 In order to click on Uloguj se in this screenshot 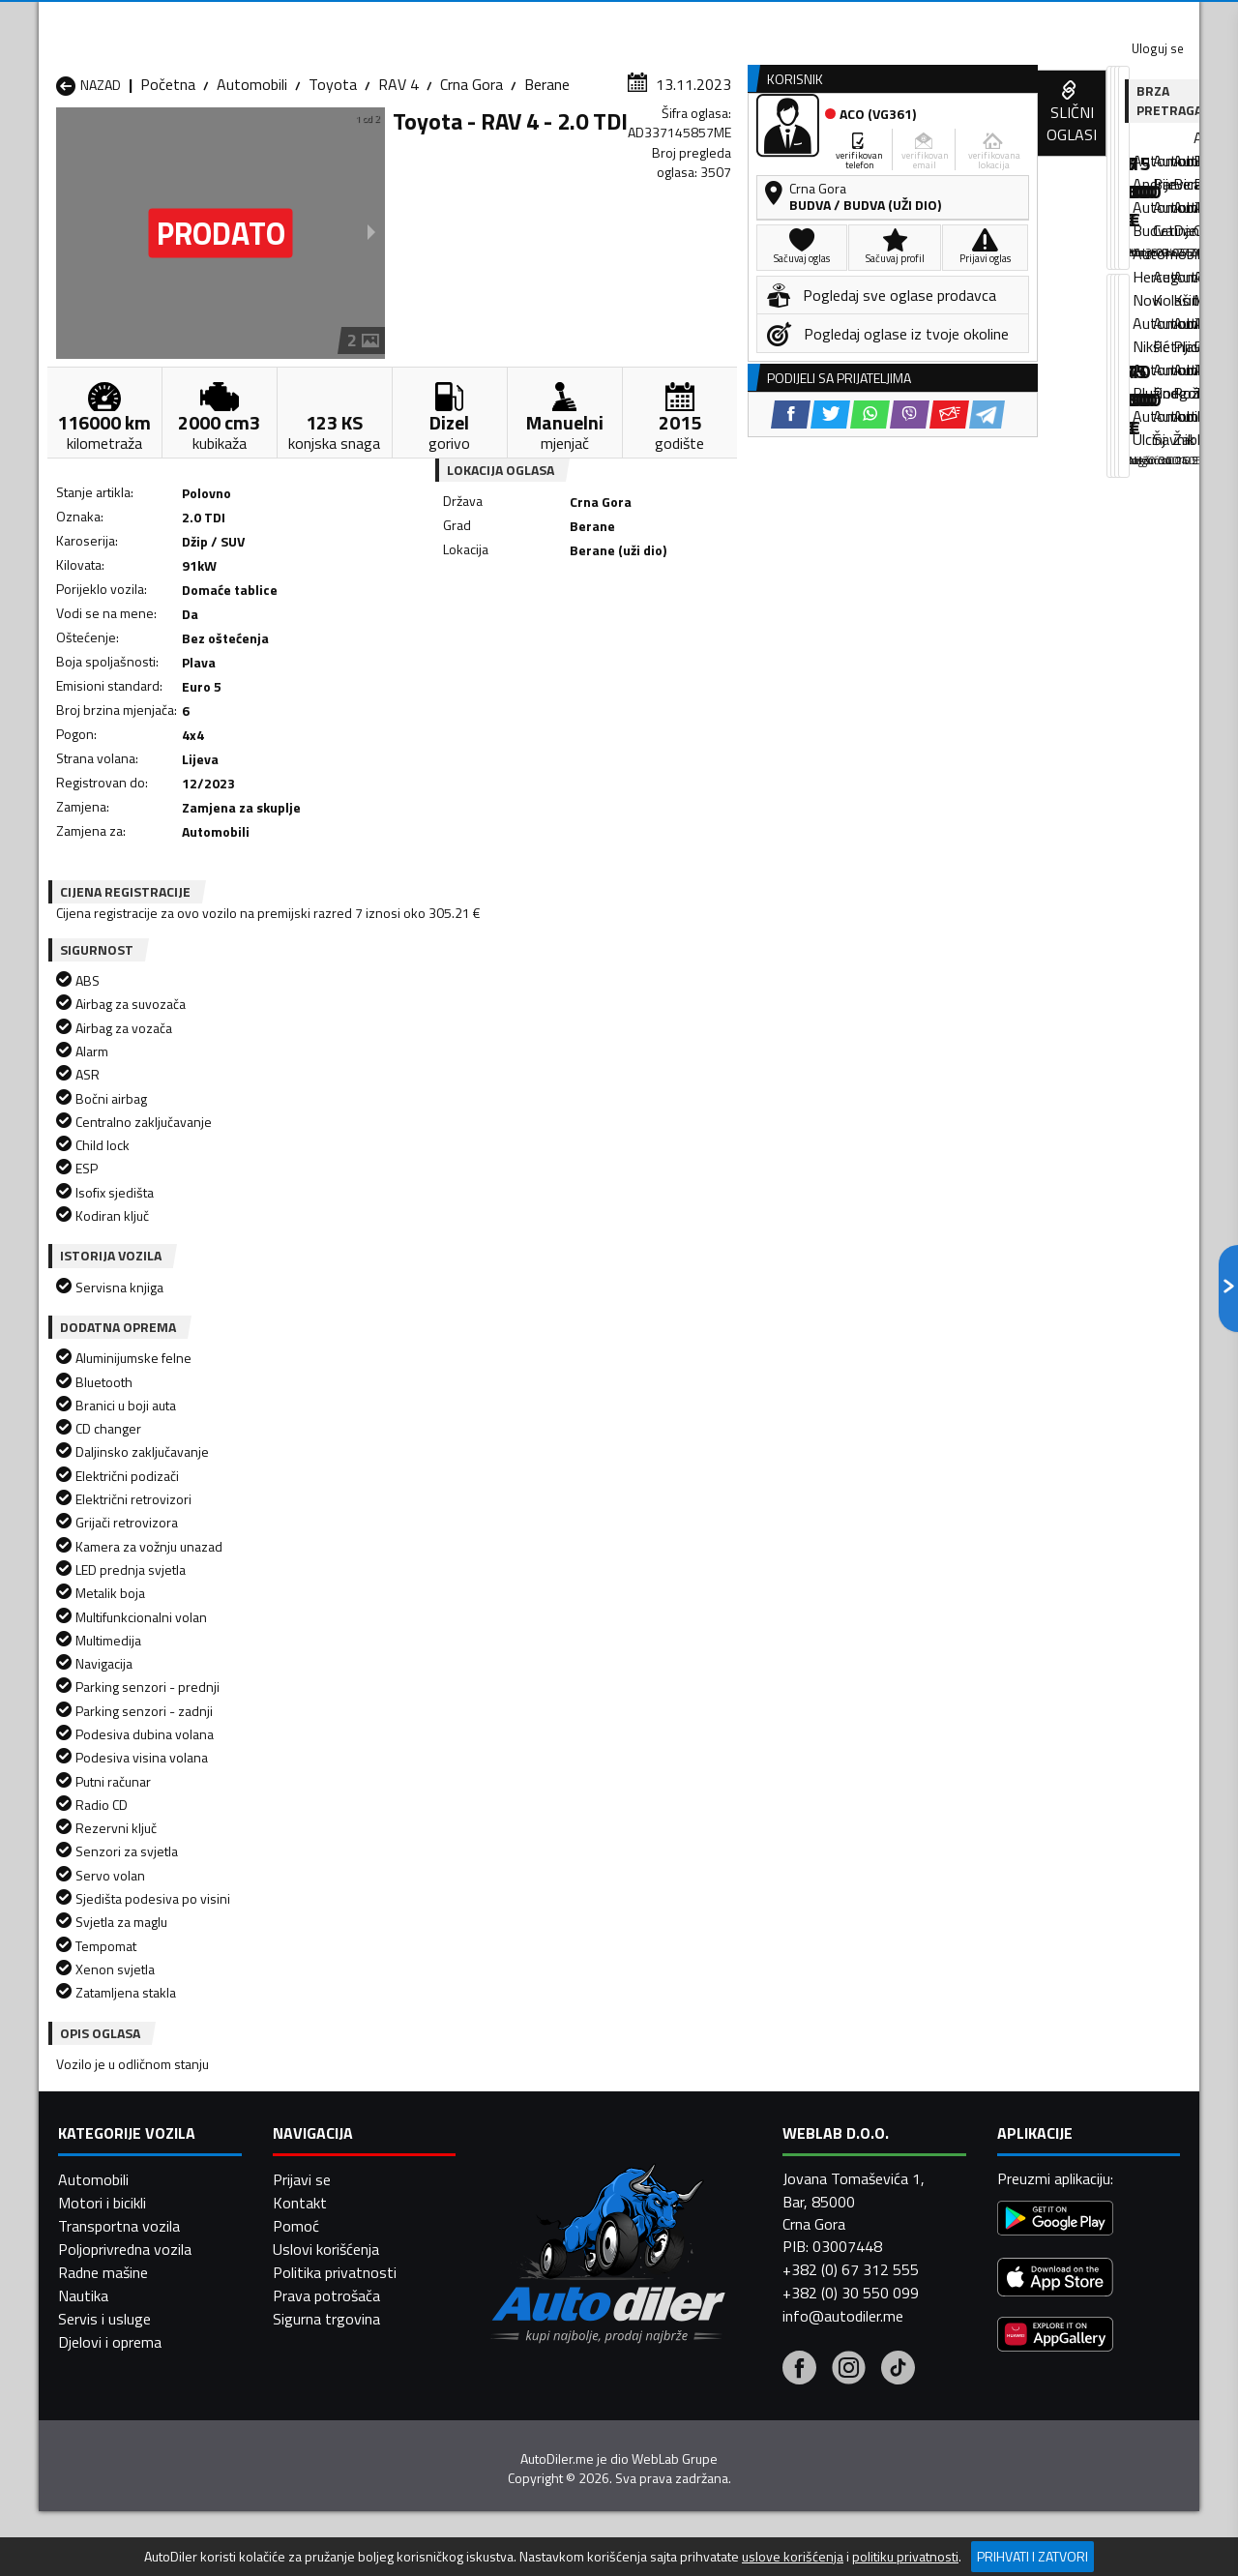, I will do `click(1064, 19)`.